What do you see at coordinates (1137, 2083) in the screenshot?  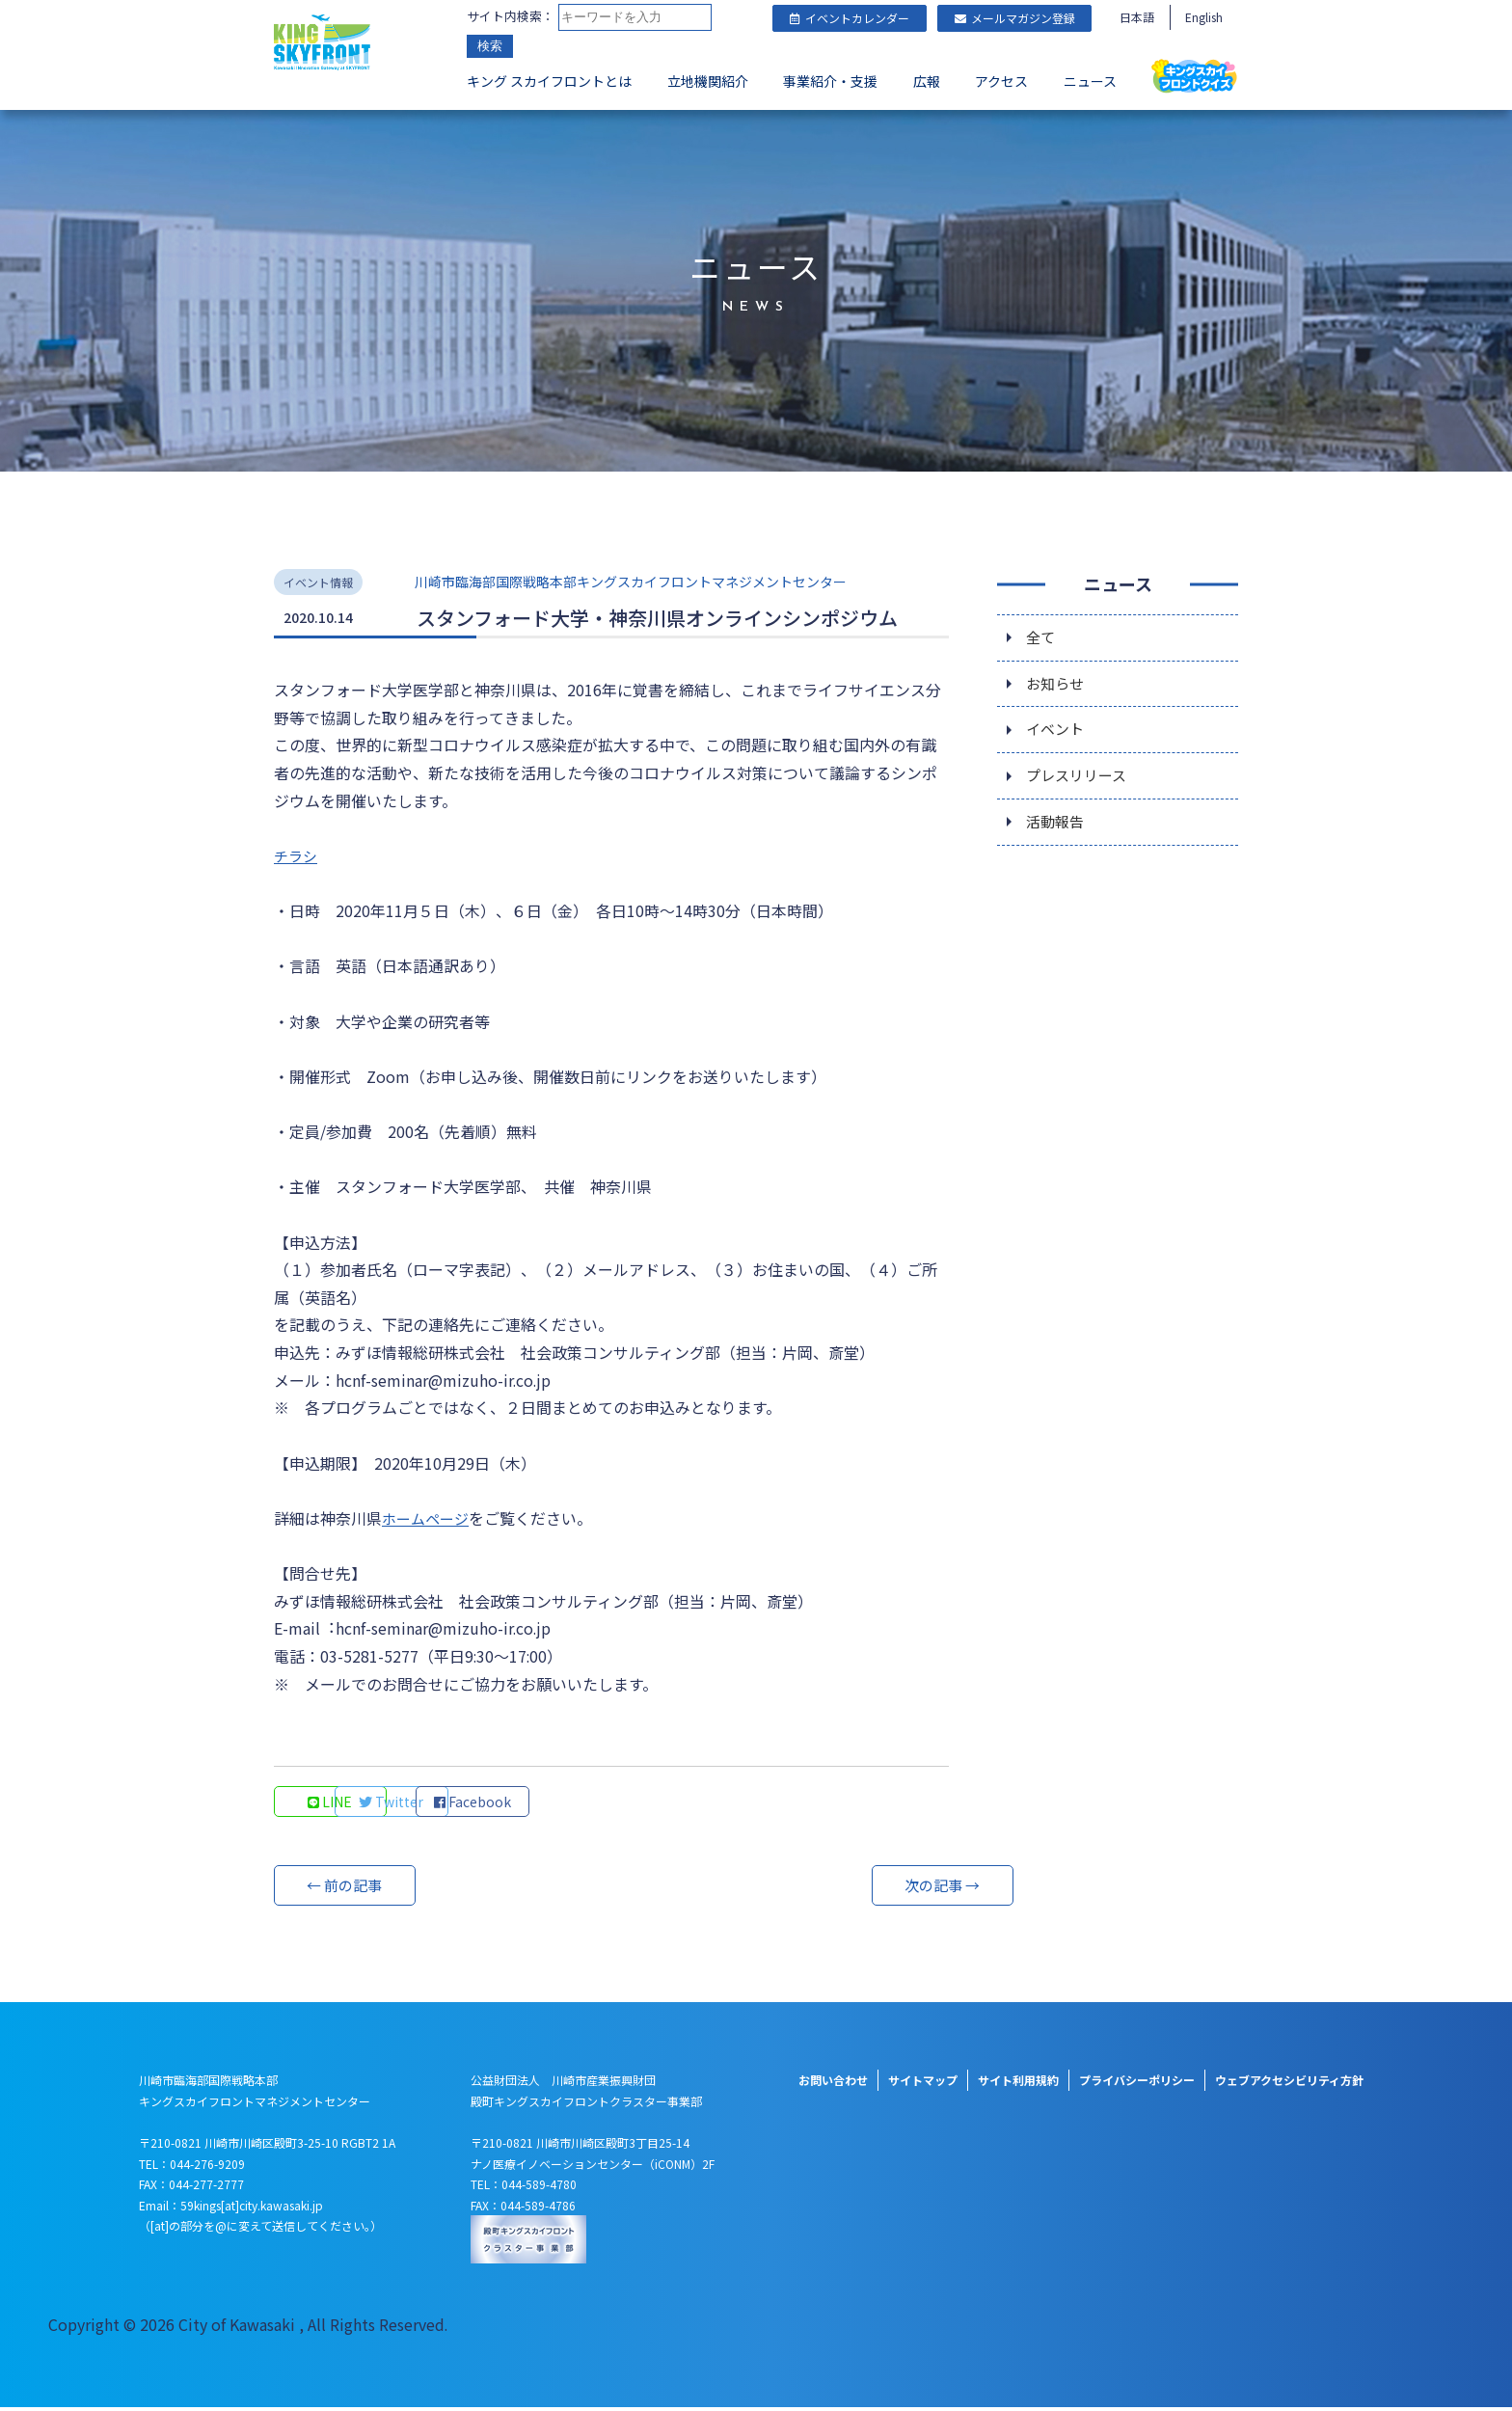 I see `プライバシーポリシー` at bounding box center [1137, 2083].